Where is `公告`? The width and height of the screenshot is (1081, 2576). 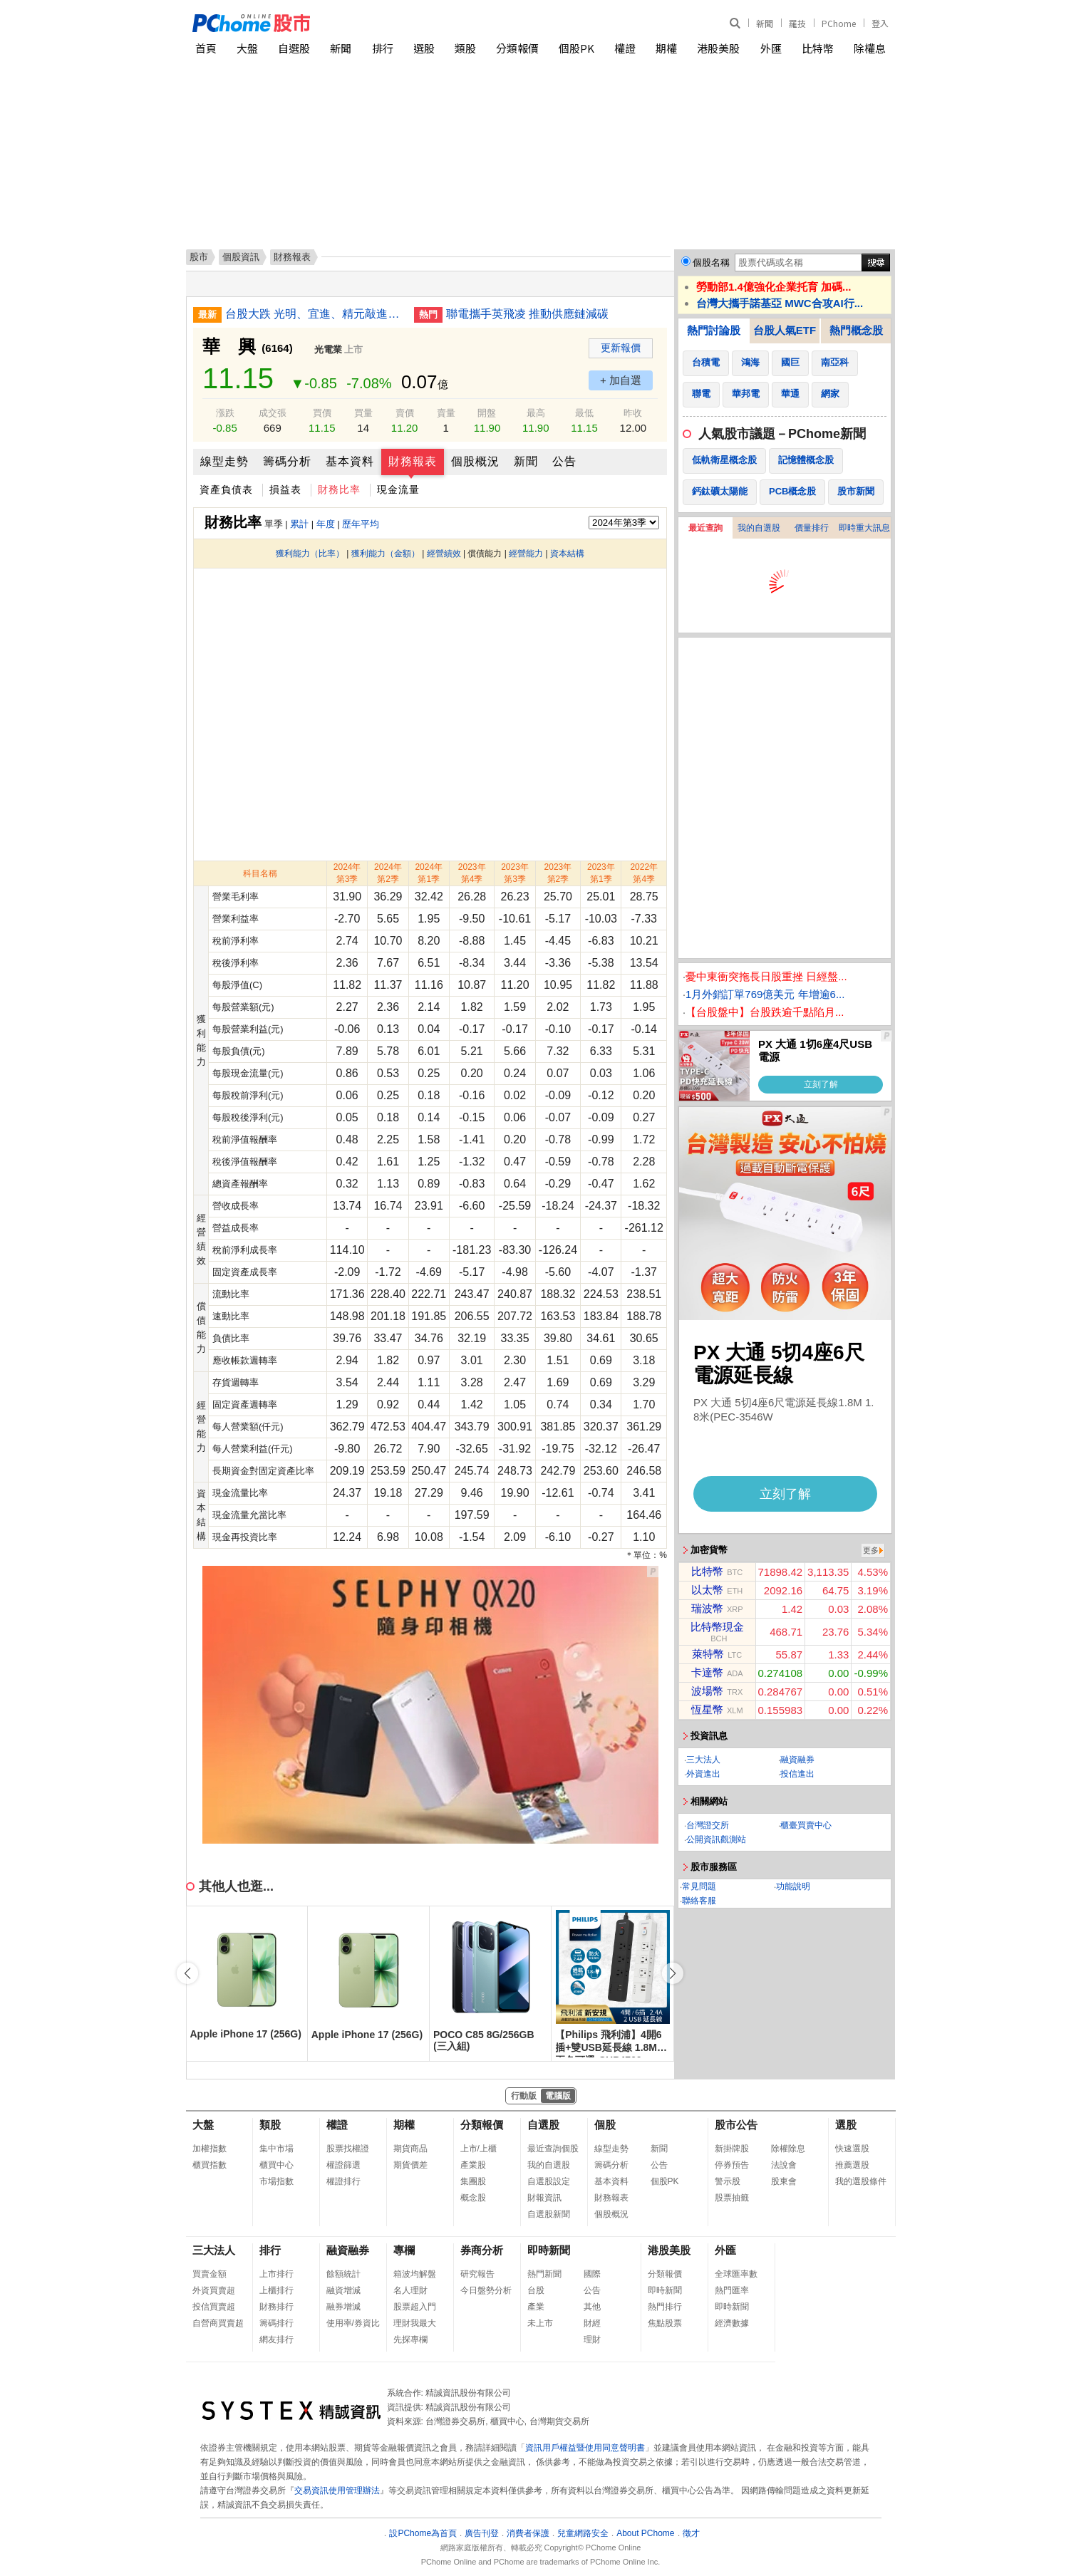 公告 is located at coordinates (564, 461).